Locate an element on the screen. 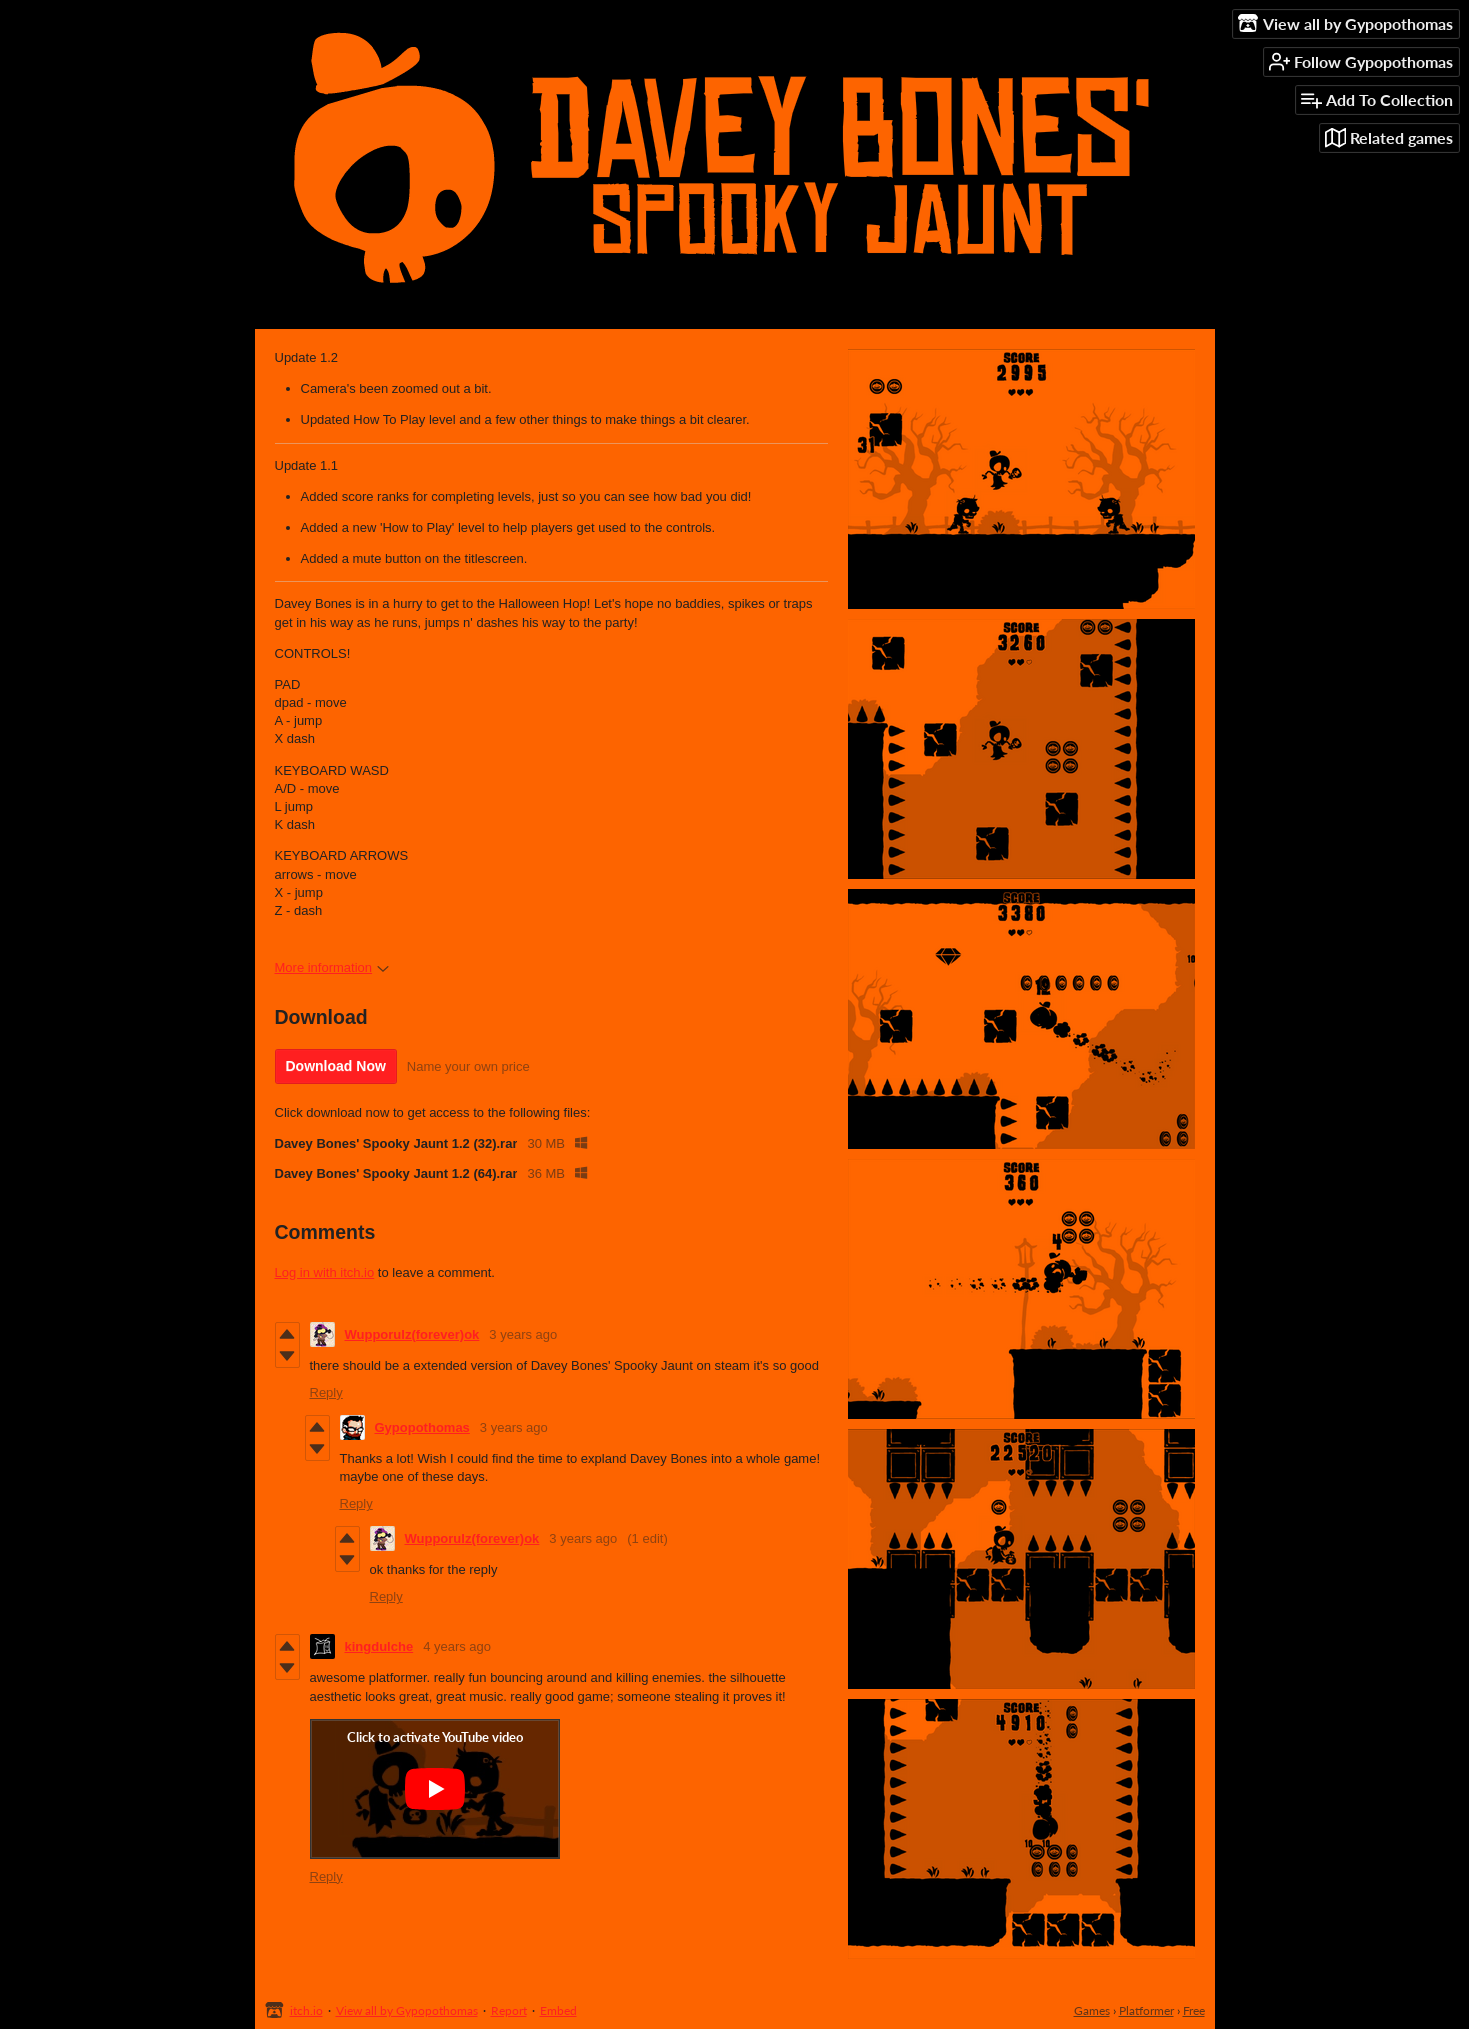 Image resolution: width=1469 pixels, height=2029 pixels. Log in with itch.io is located at coordinates (325, 1272).